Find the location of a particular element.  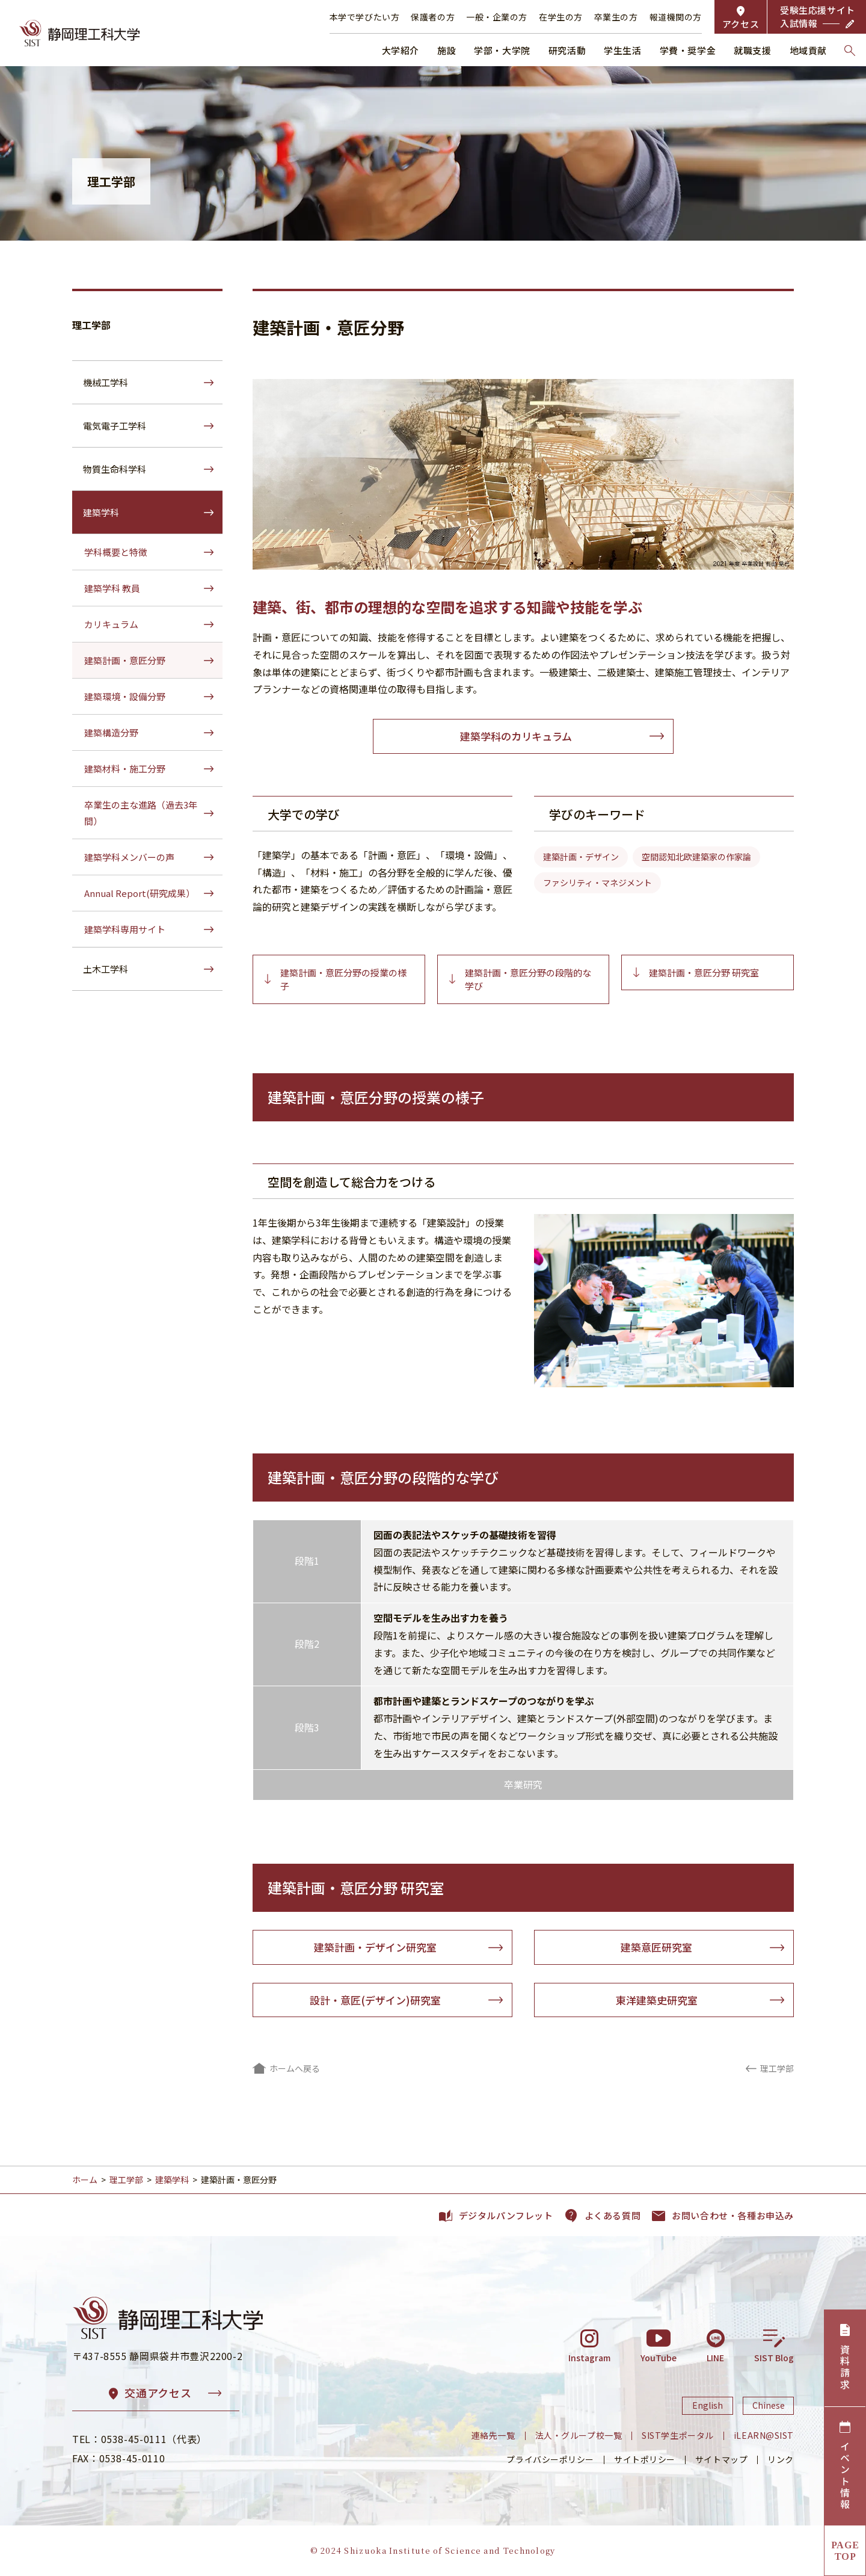

カリキュラム is located at coordinates (111, 624).